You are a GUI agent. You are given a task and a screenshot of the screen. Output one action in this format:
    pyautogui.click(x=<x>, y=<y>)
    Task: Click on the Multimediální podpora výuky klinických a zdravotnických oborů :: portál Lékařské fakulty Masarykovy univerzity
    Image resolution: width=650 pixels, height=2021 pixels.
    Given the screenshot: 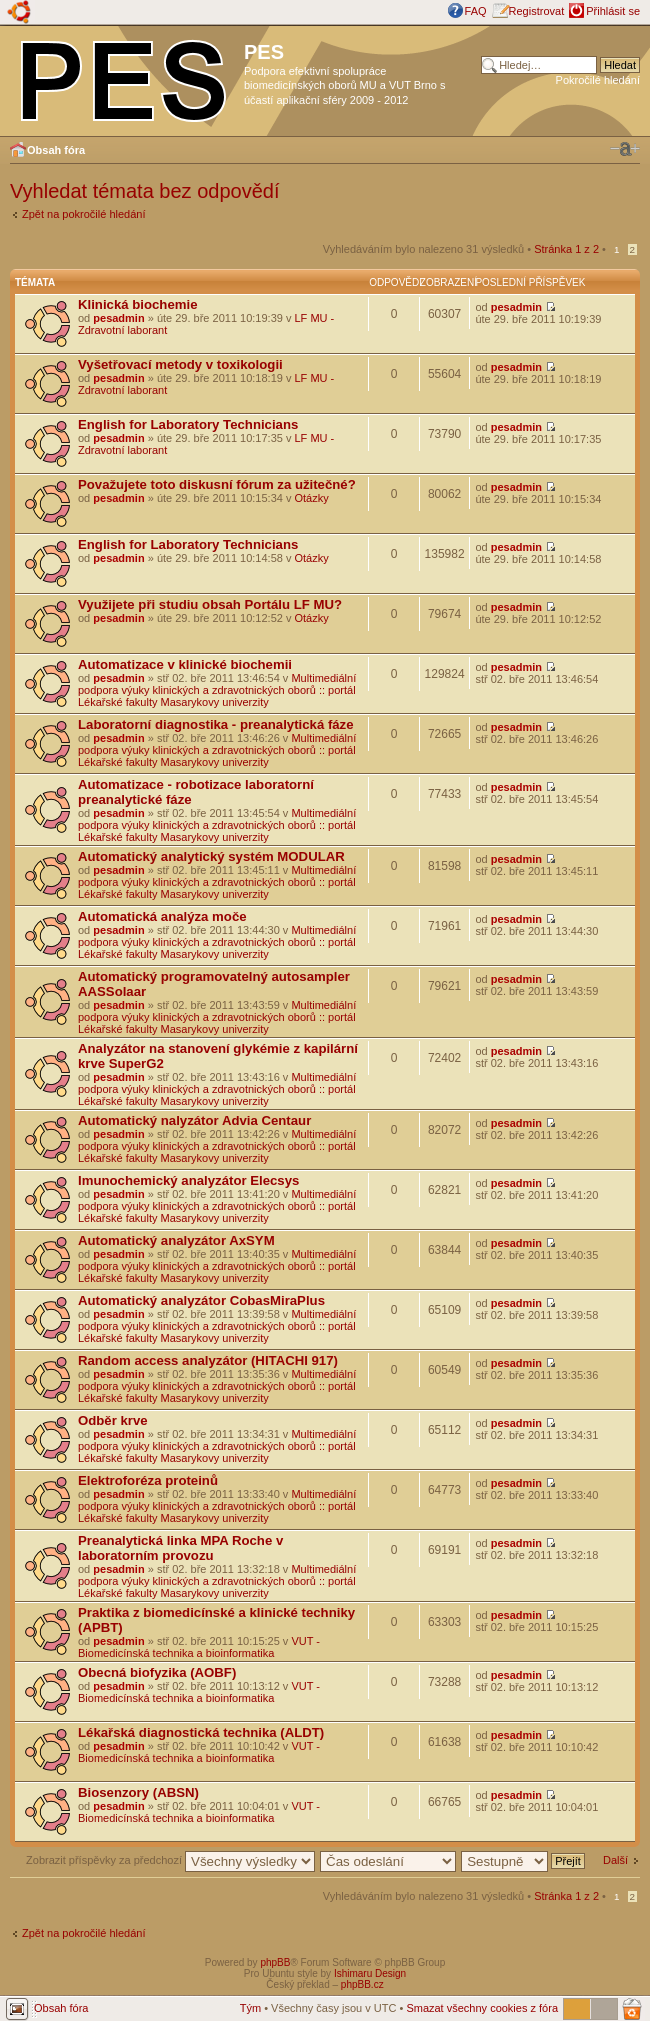 What is the action you would take?
    pyautogui.click(x=217, y=690)
    